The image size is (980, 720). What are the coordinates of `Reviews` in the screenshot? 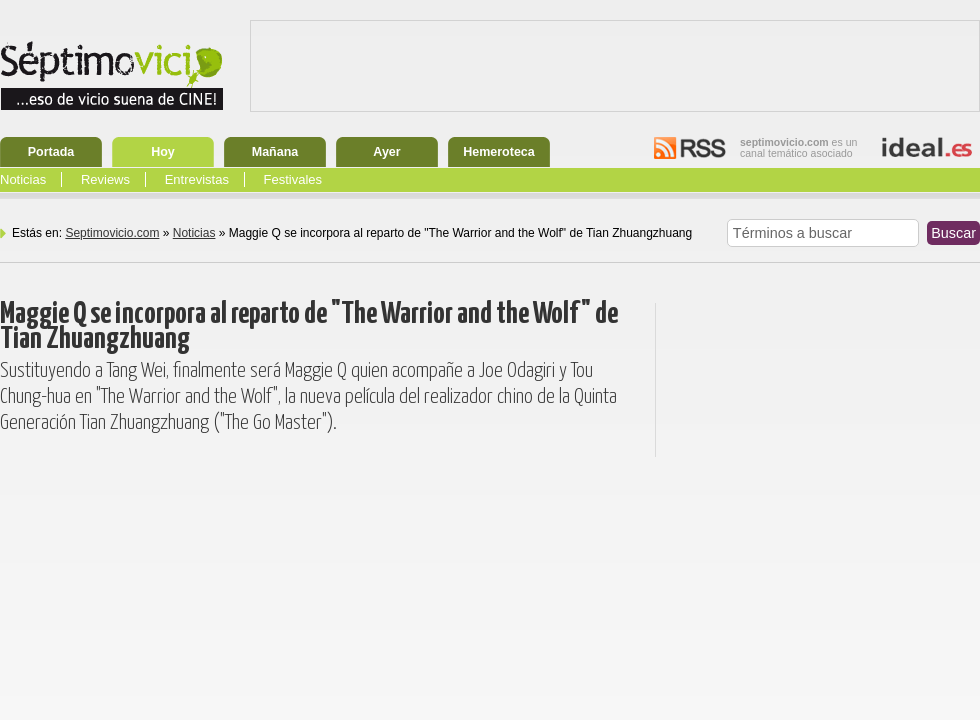 It's located at (105, 179).